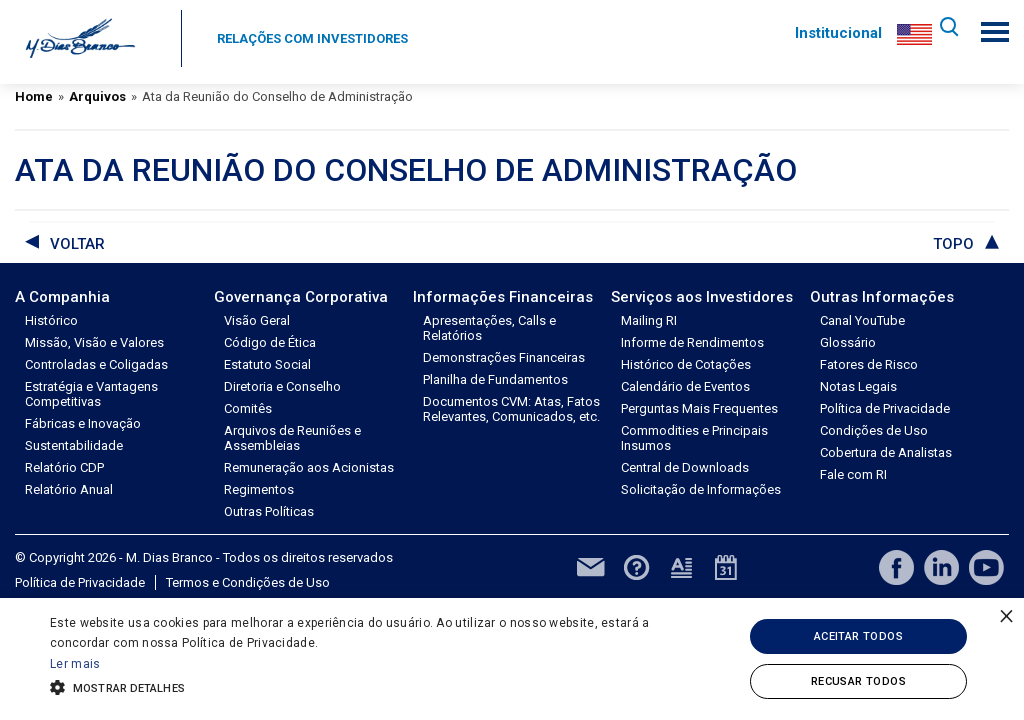  I want to click on Cobertura de Analistas, so click(886, 452).